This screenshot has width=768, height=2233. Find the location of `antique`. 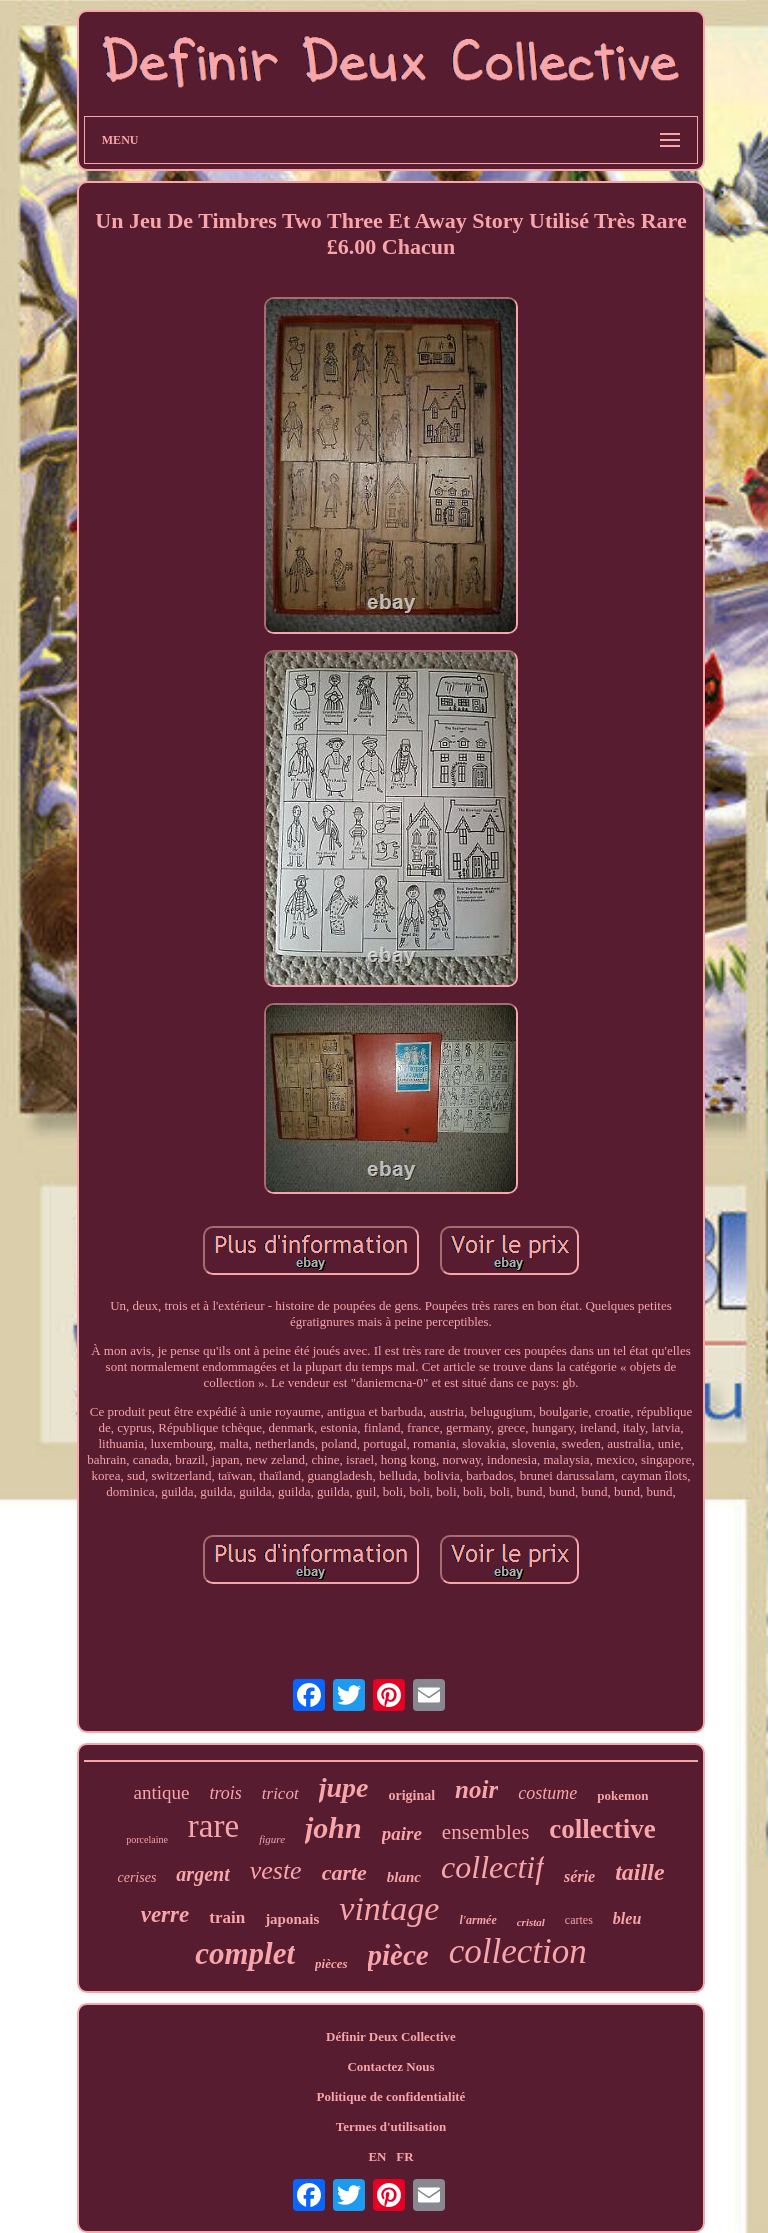

antique is located at coordinates (162, 1792).